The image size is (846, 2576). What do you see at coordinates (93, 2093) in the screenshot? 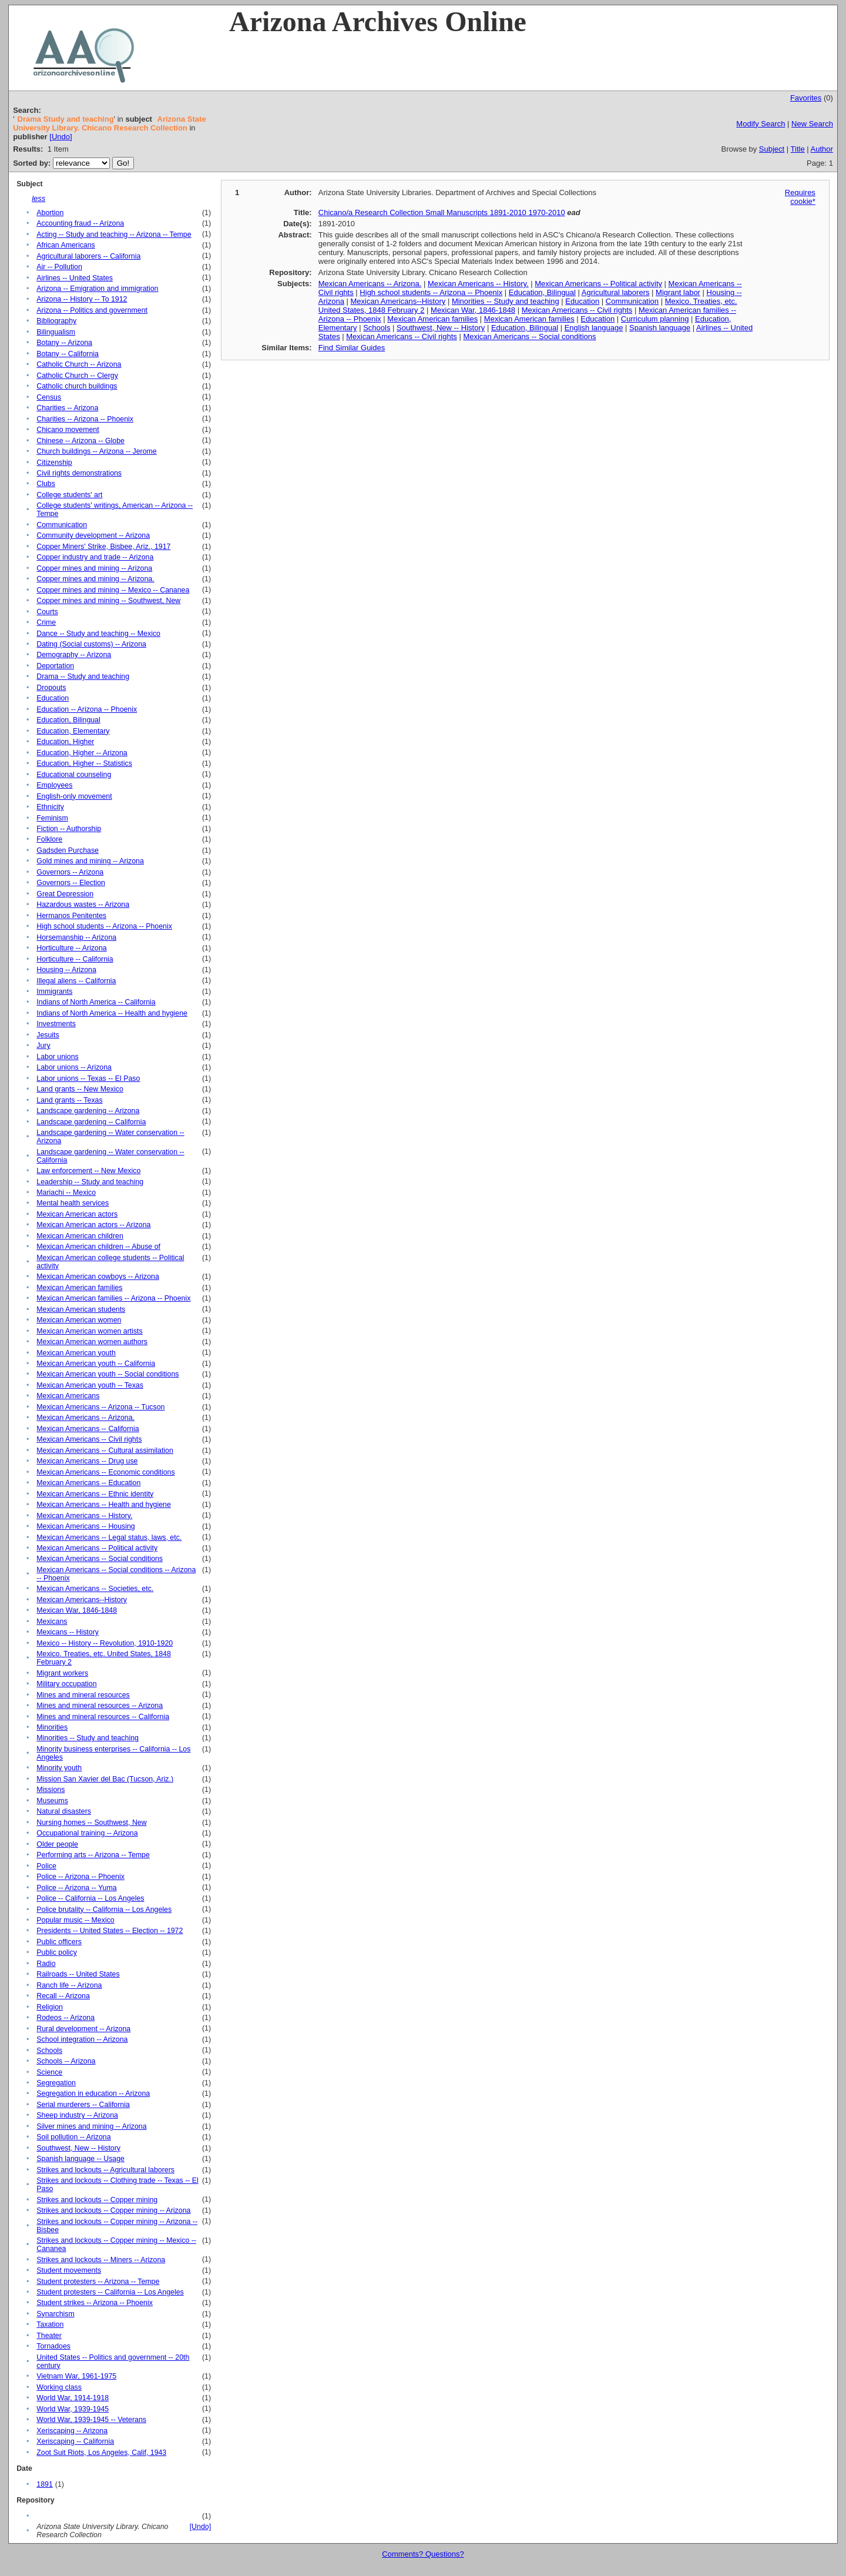
I see `Segregation in education -- Arizona` at bounding box center [93, 2093].